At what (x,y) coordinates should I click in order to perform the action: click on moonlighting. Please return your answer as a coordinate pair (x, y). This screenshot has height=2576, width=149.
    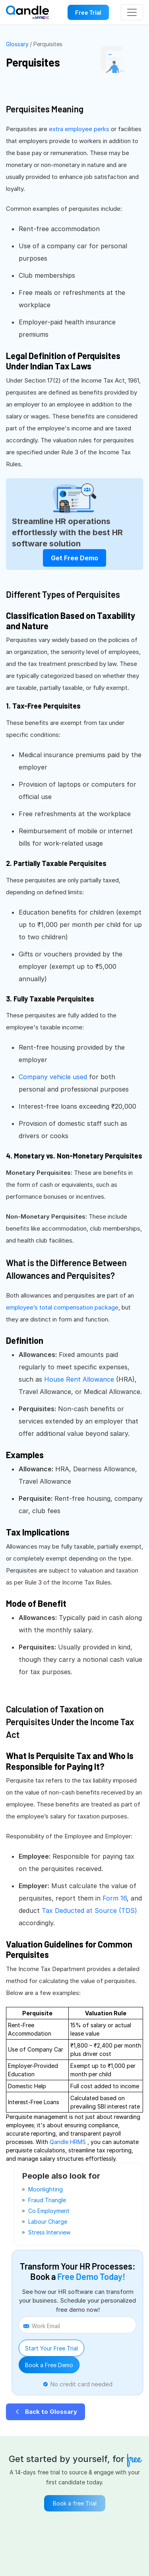
    Looking at the image, I should click on (45, 2189).